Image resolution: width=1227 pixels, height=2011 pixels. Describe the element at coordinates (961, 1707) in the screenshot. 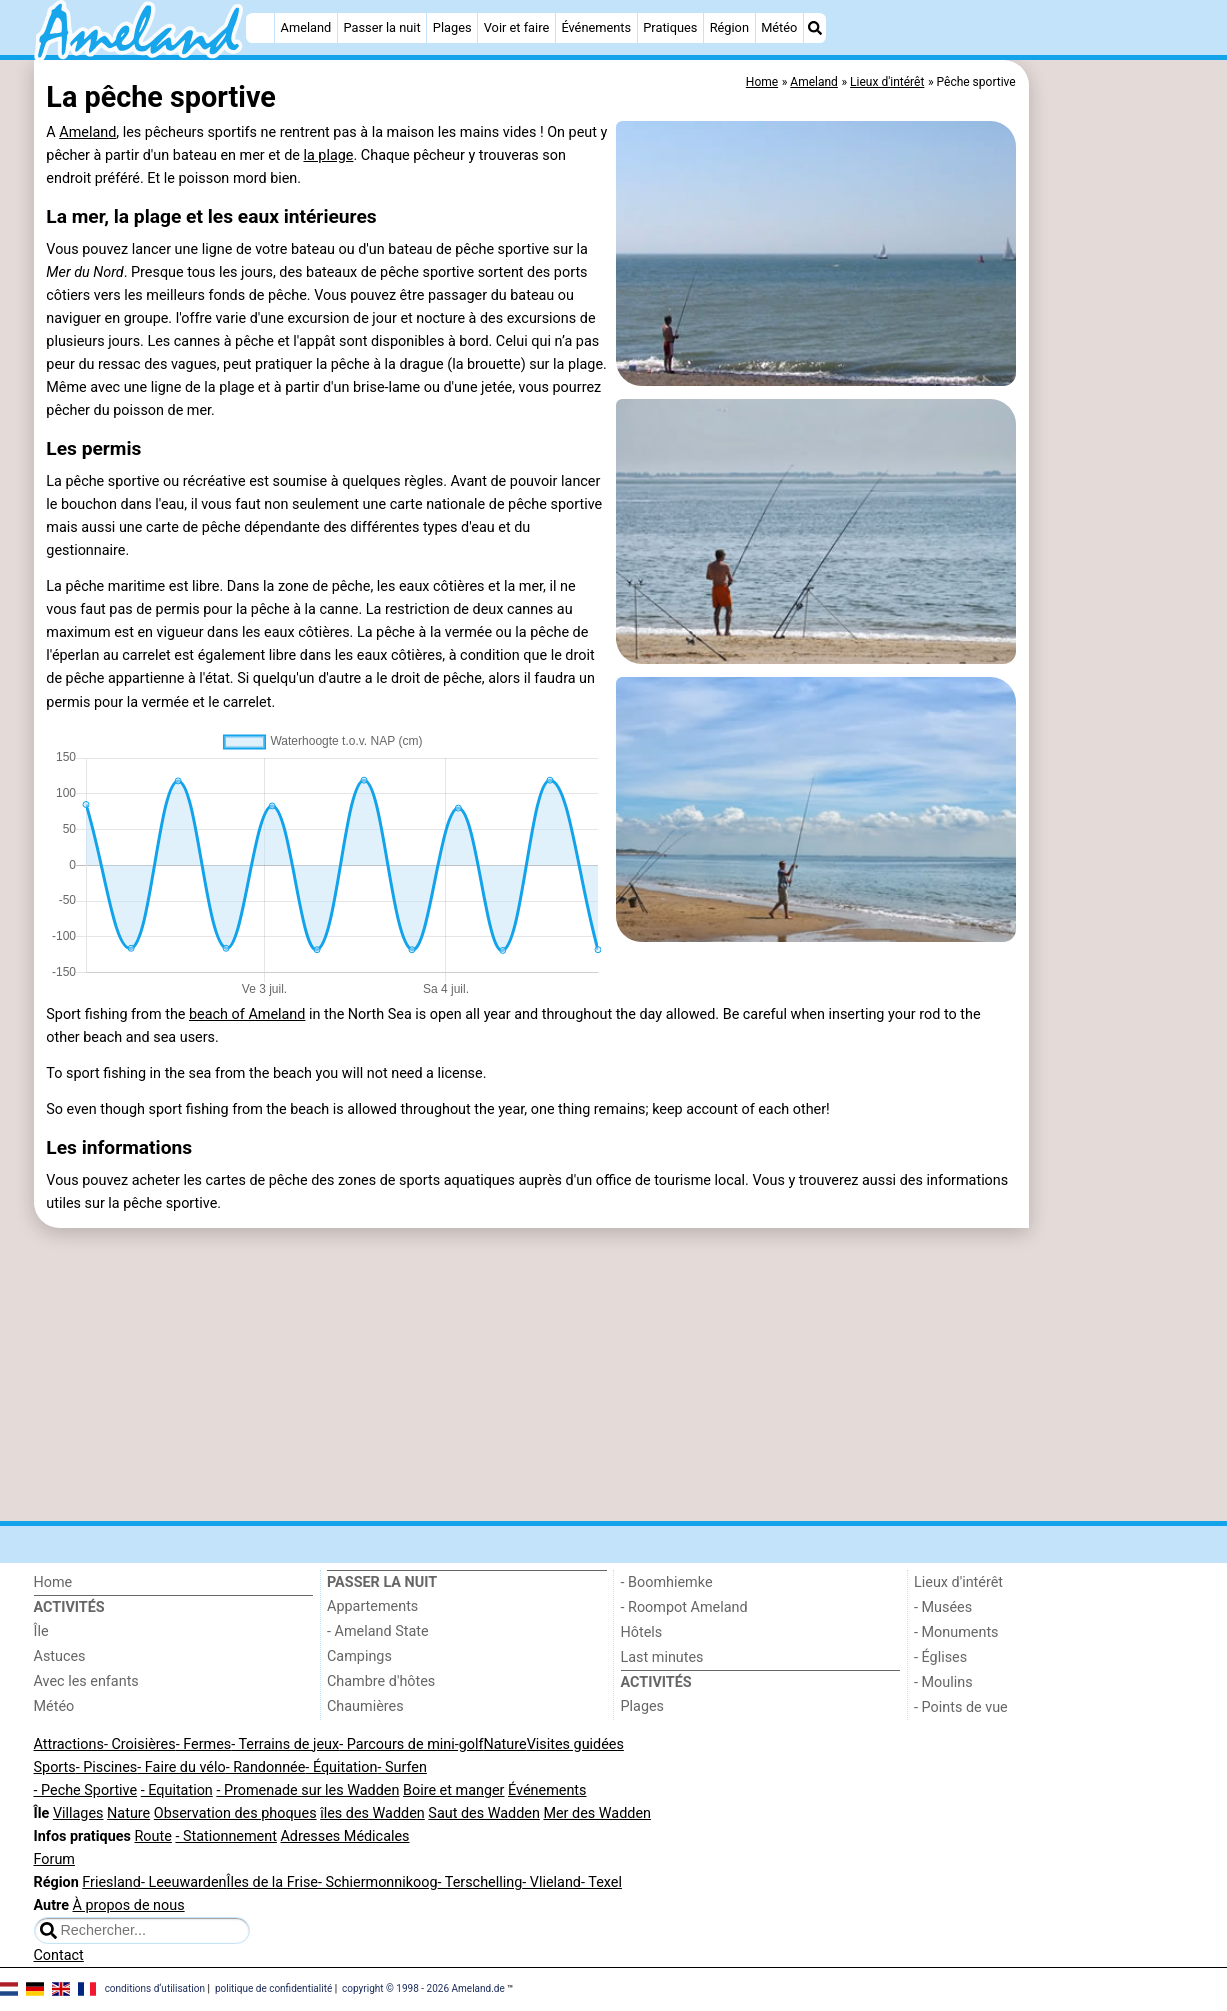

I see `- Points de vue` at that location.